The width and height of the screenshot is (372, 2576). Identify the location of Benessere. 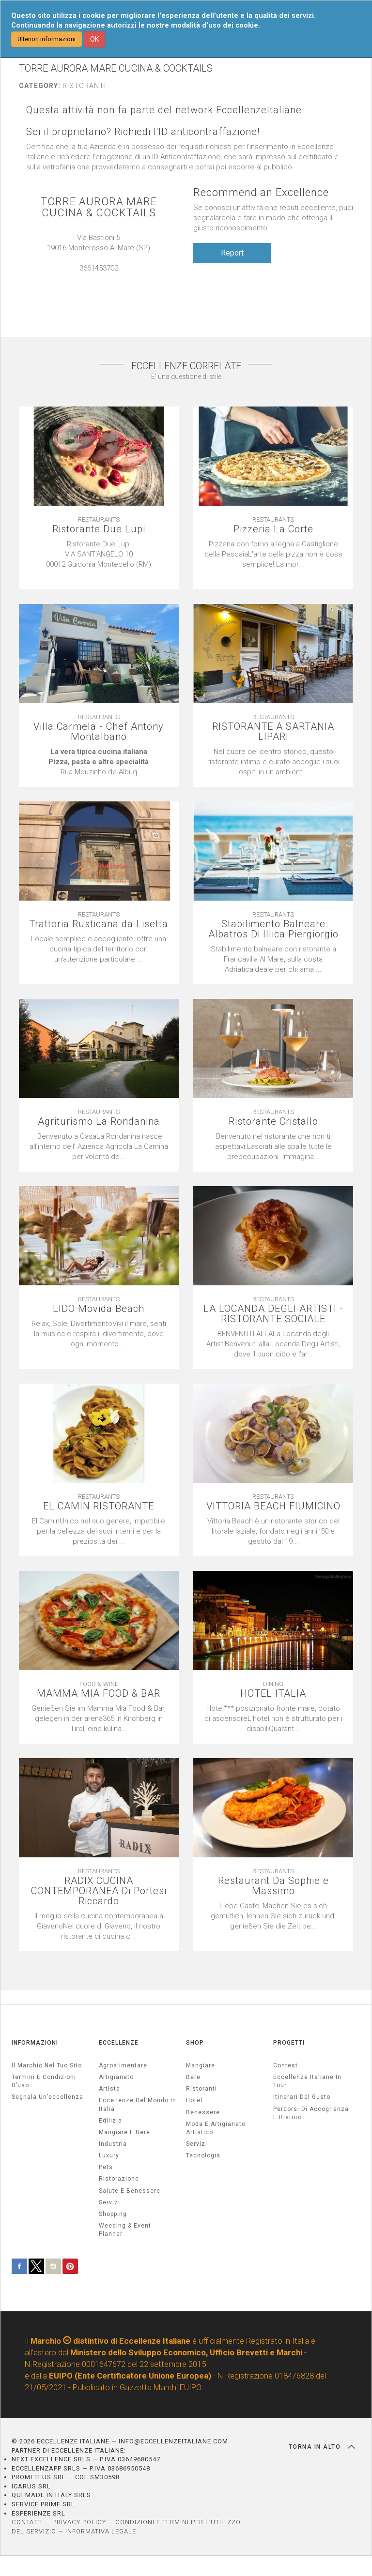
(203, 2112).